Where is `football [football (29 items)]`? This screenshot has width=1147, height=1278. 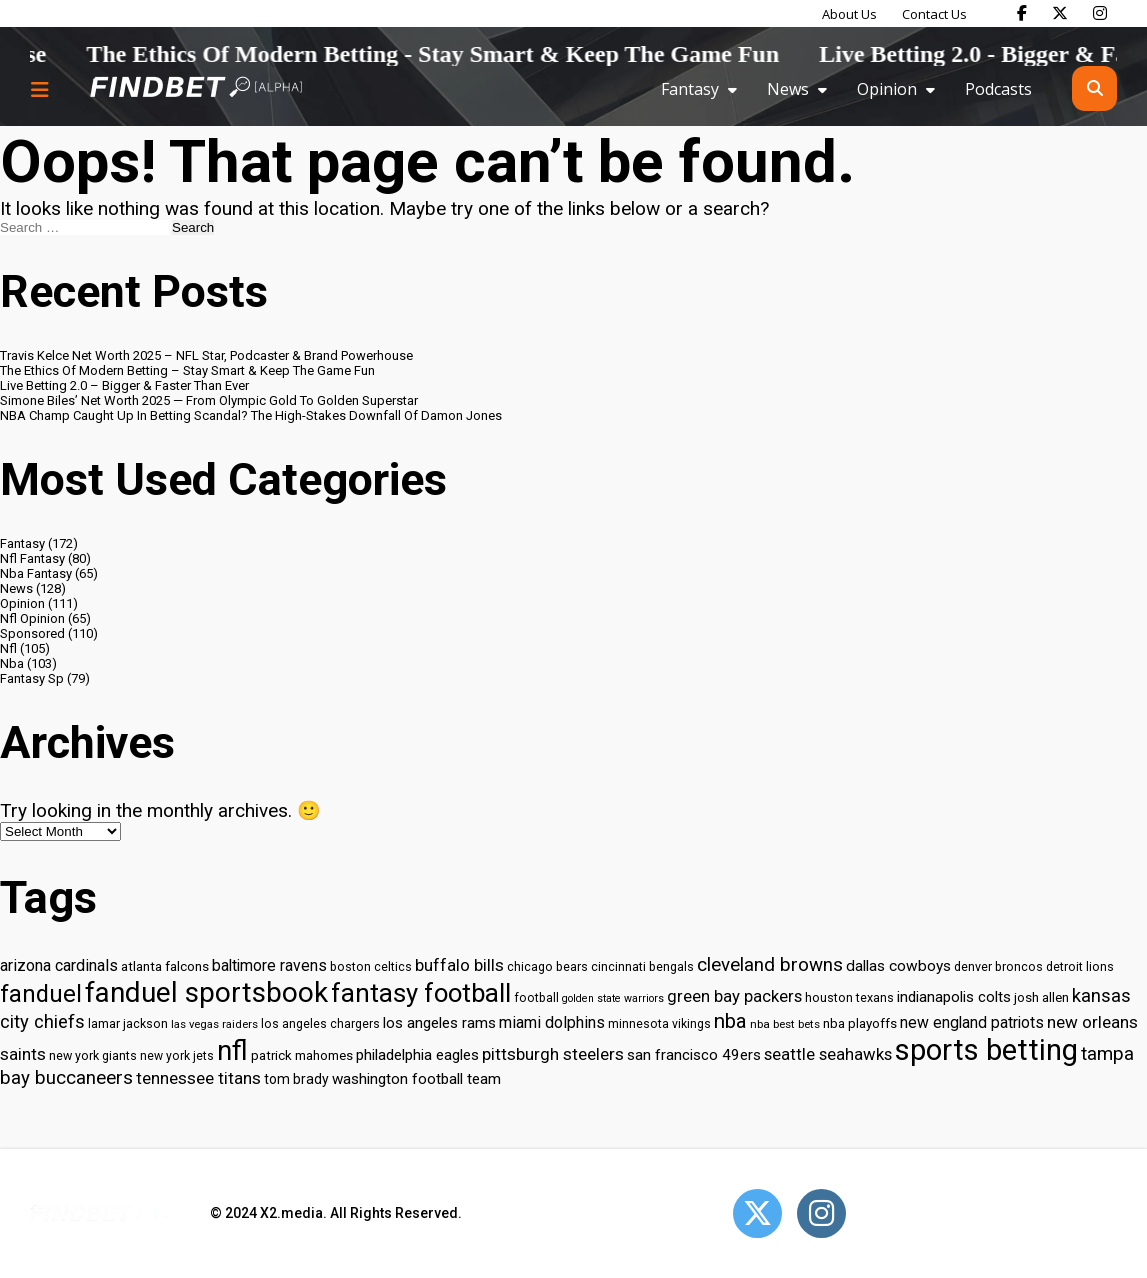
football [football (29 items)] is located at coordinates (536, 998).